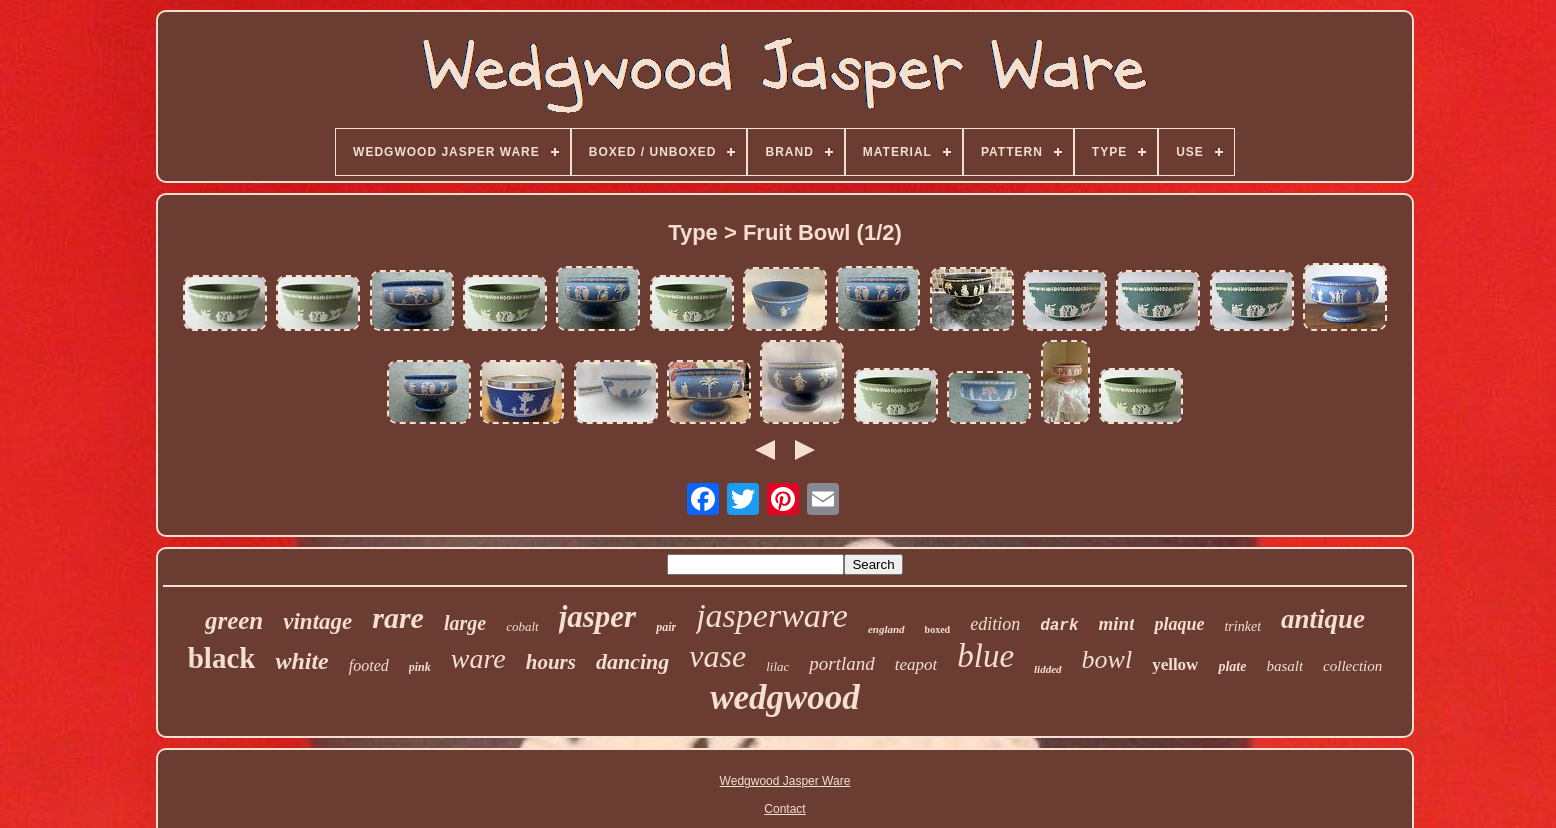  Describe the element at coordinates (420, 667) in the screenshot. I see `pink` at that location.